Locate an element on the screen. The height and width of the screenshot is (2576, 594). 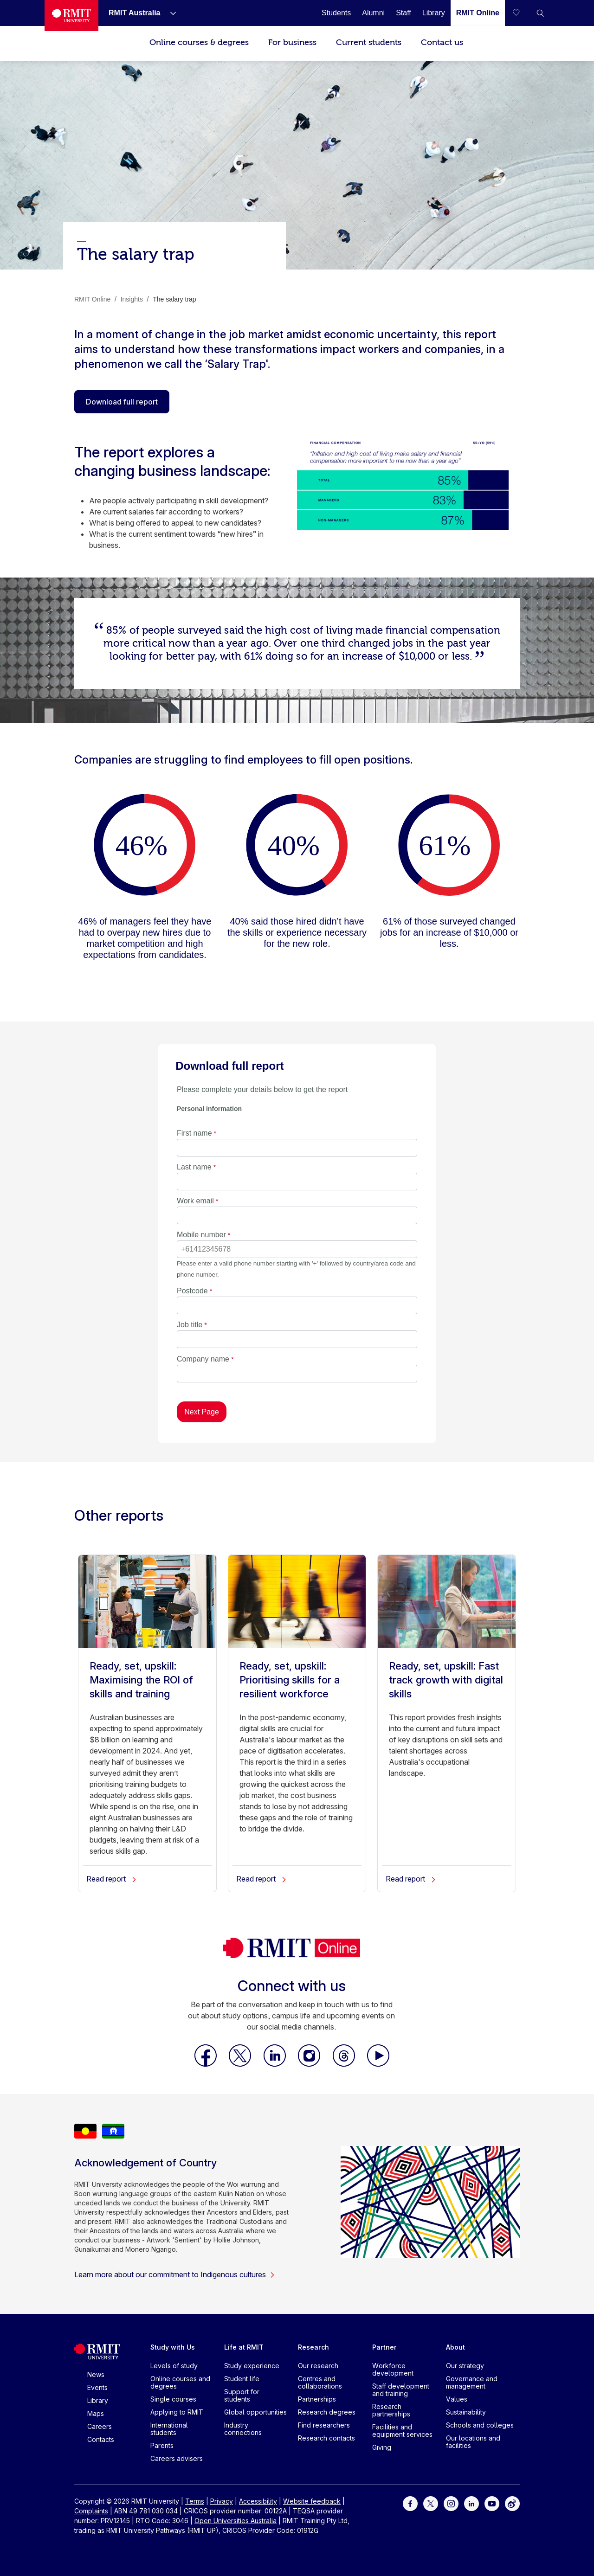
Maps is located at coordinates (95, 2413).